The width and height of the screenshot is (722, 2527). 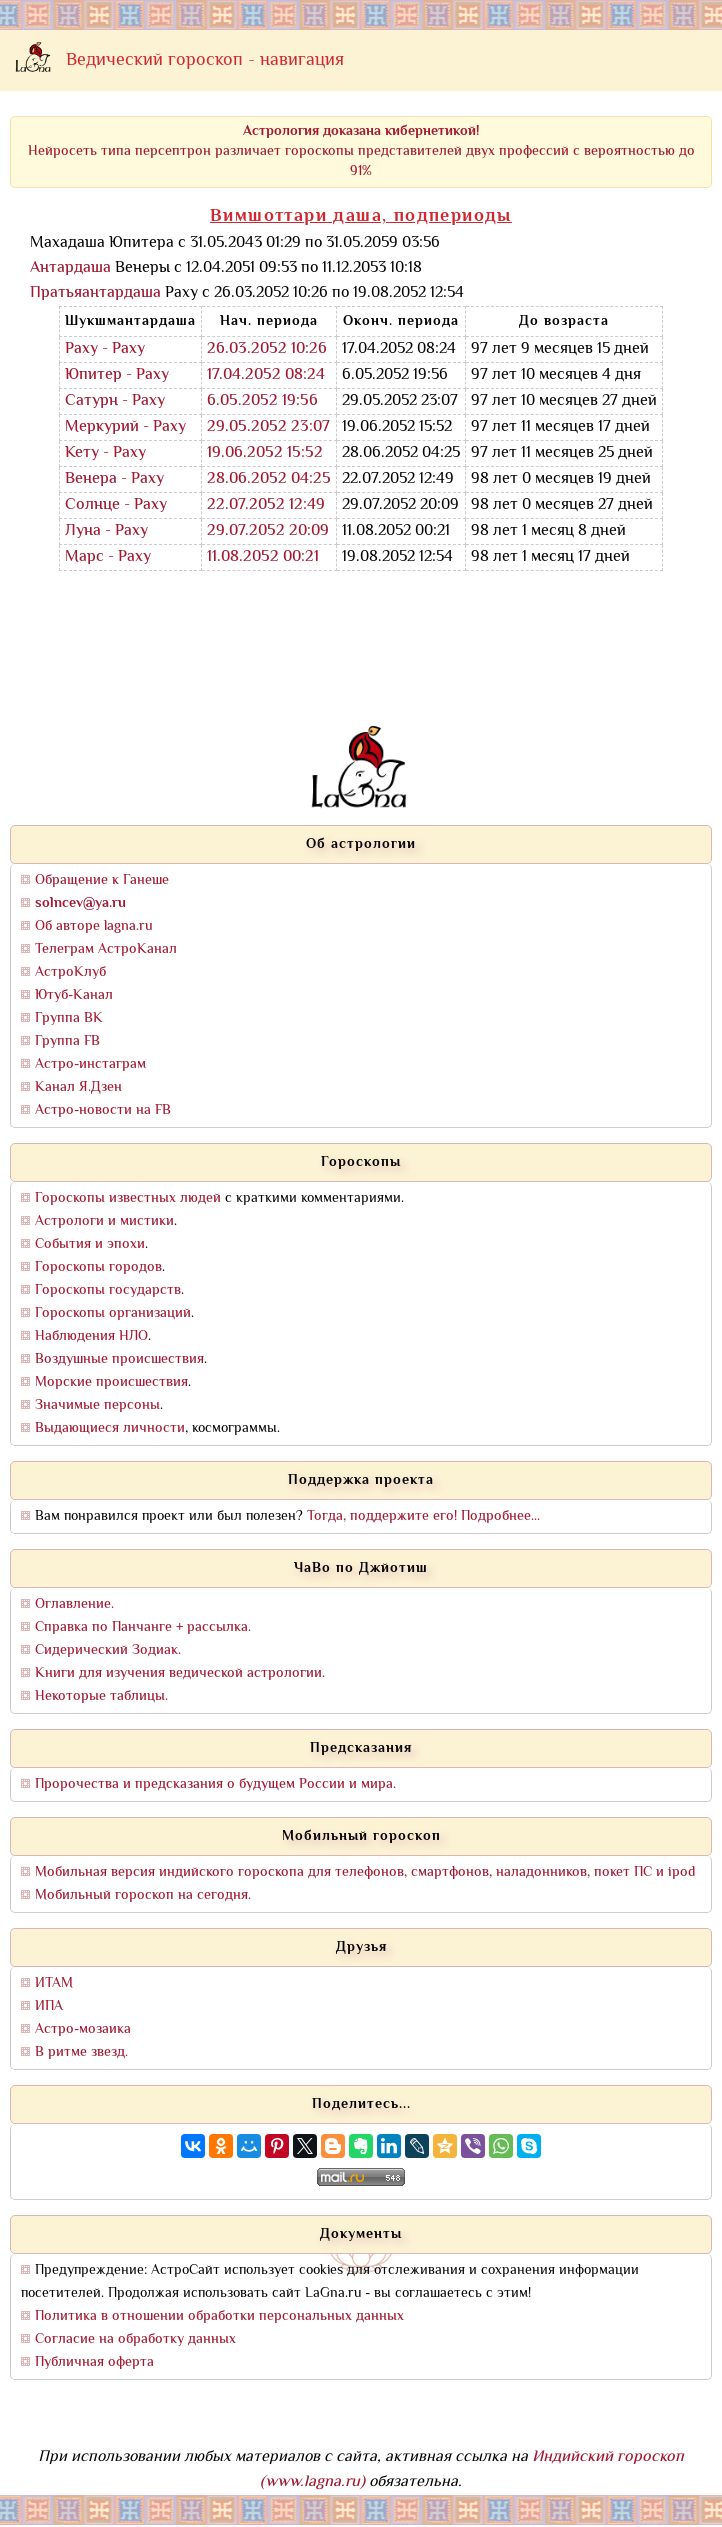 I want to click on Обращение к Ганеше, so click(x=102, y=880).